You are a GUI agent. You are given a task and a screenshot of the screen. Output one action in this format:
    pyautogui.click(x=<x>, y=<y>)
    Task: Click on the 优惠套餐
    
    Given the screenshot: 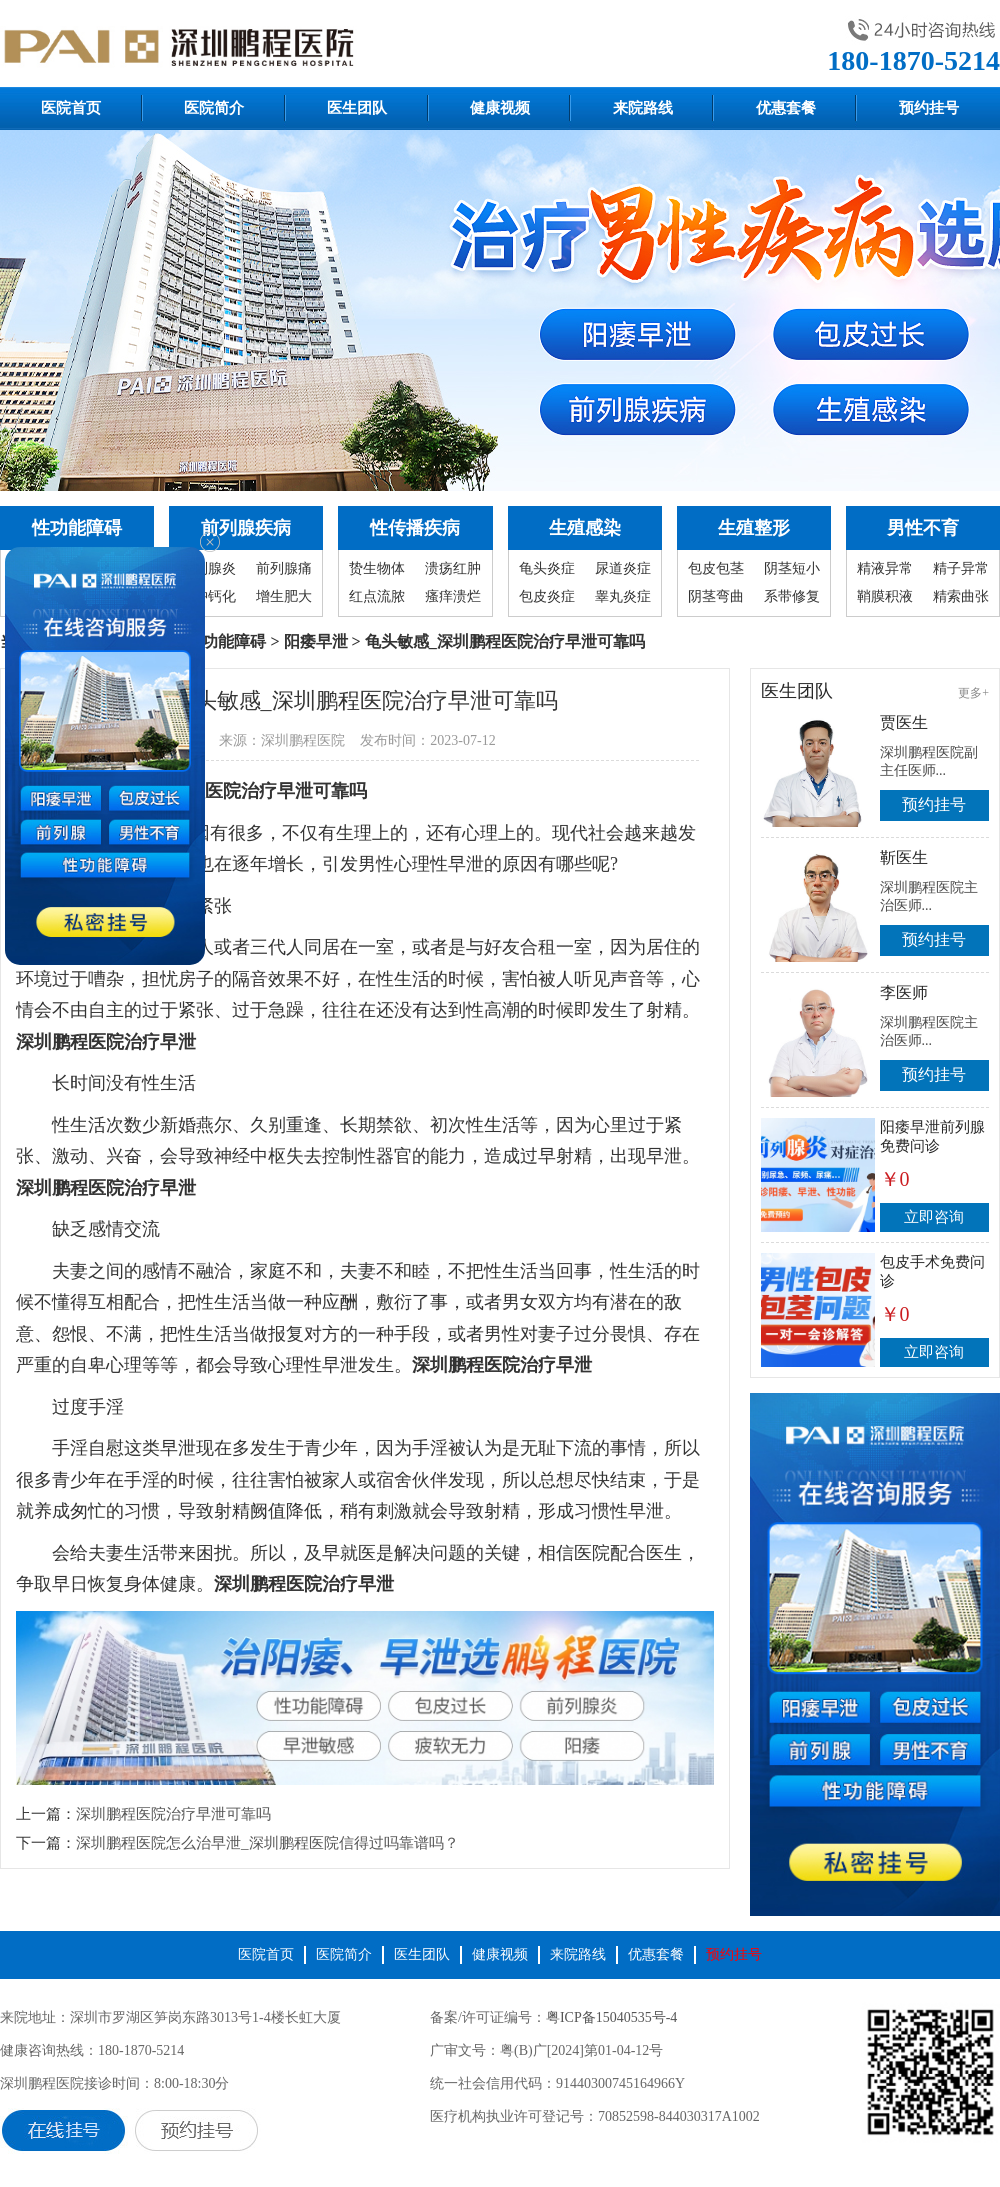 What is the action you would take?
    pyautogui.click(x=786, y=108)
    